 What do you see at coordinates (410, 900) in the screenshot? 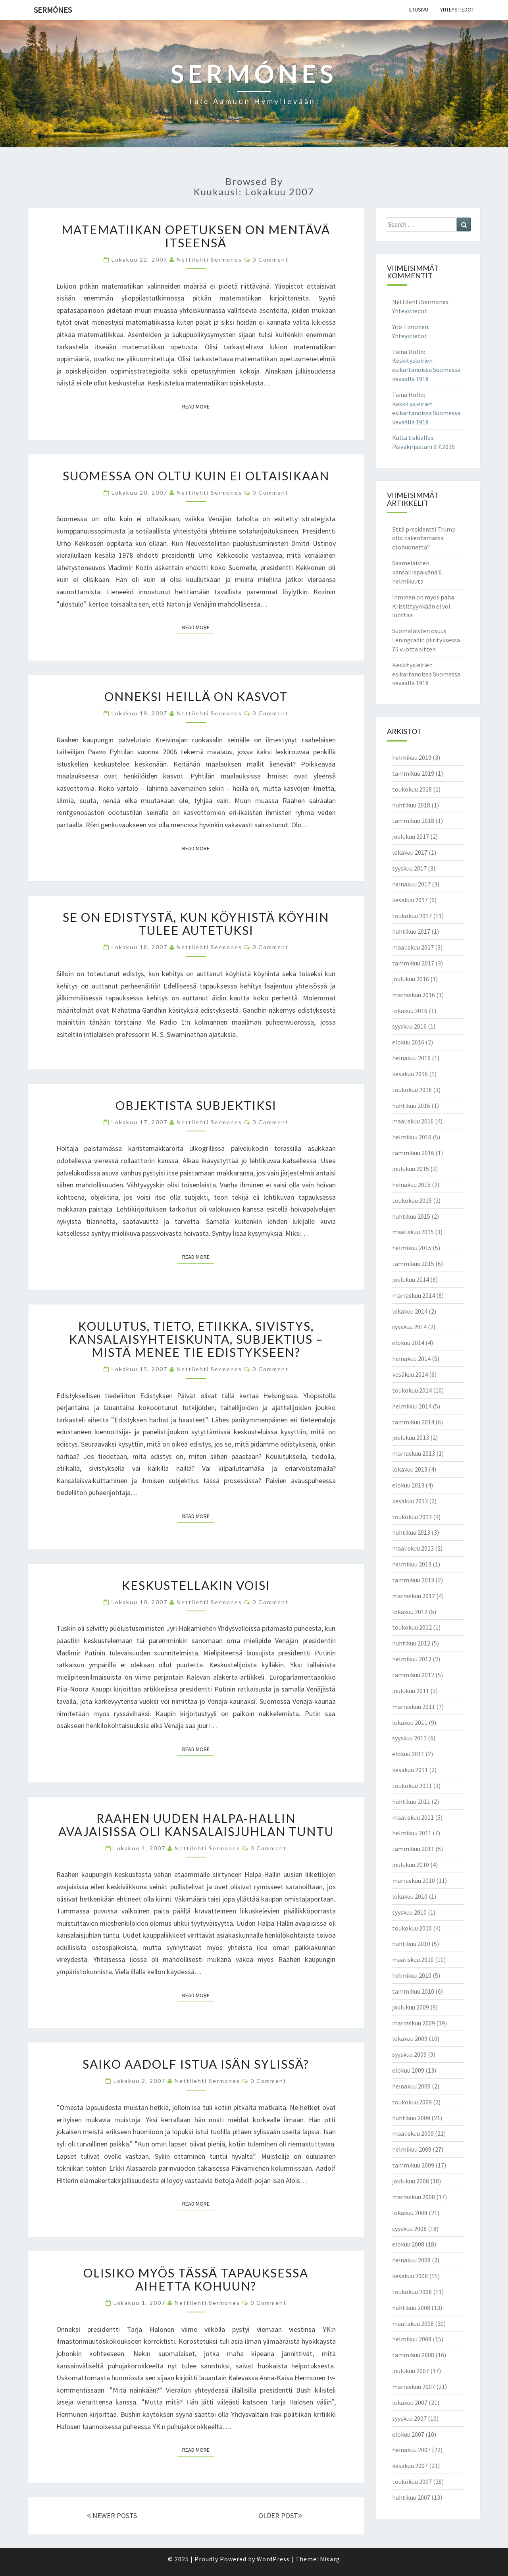
I see `kesäkuu 2017` at bounding box center [410, 900].